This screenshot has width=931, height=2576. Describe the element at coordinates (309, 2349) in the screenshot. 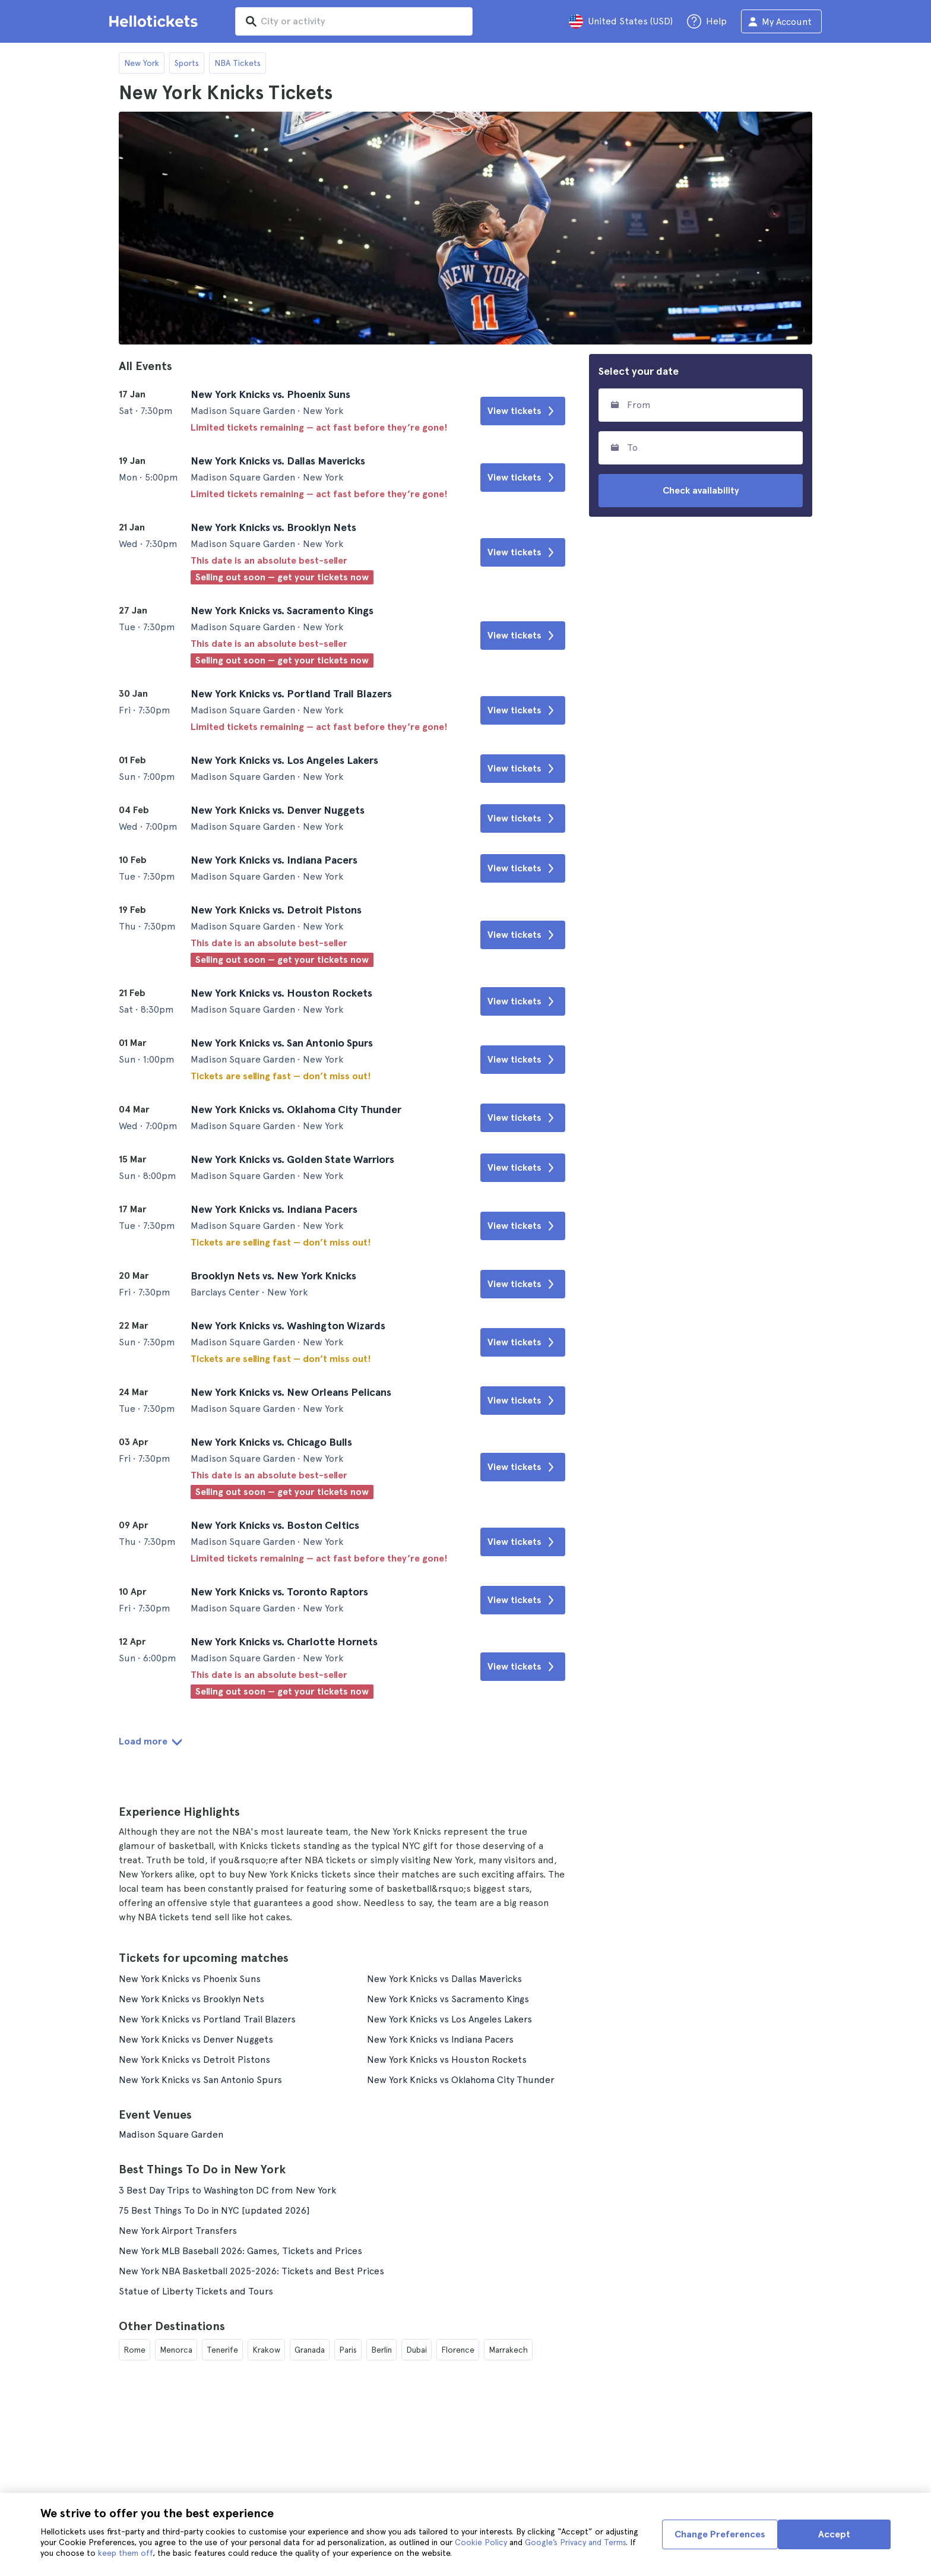

I see `Granada` at that location.